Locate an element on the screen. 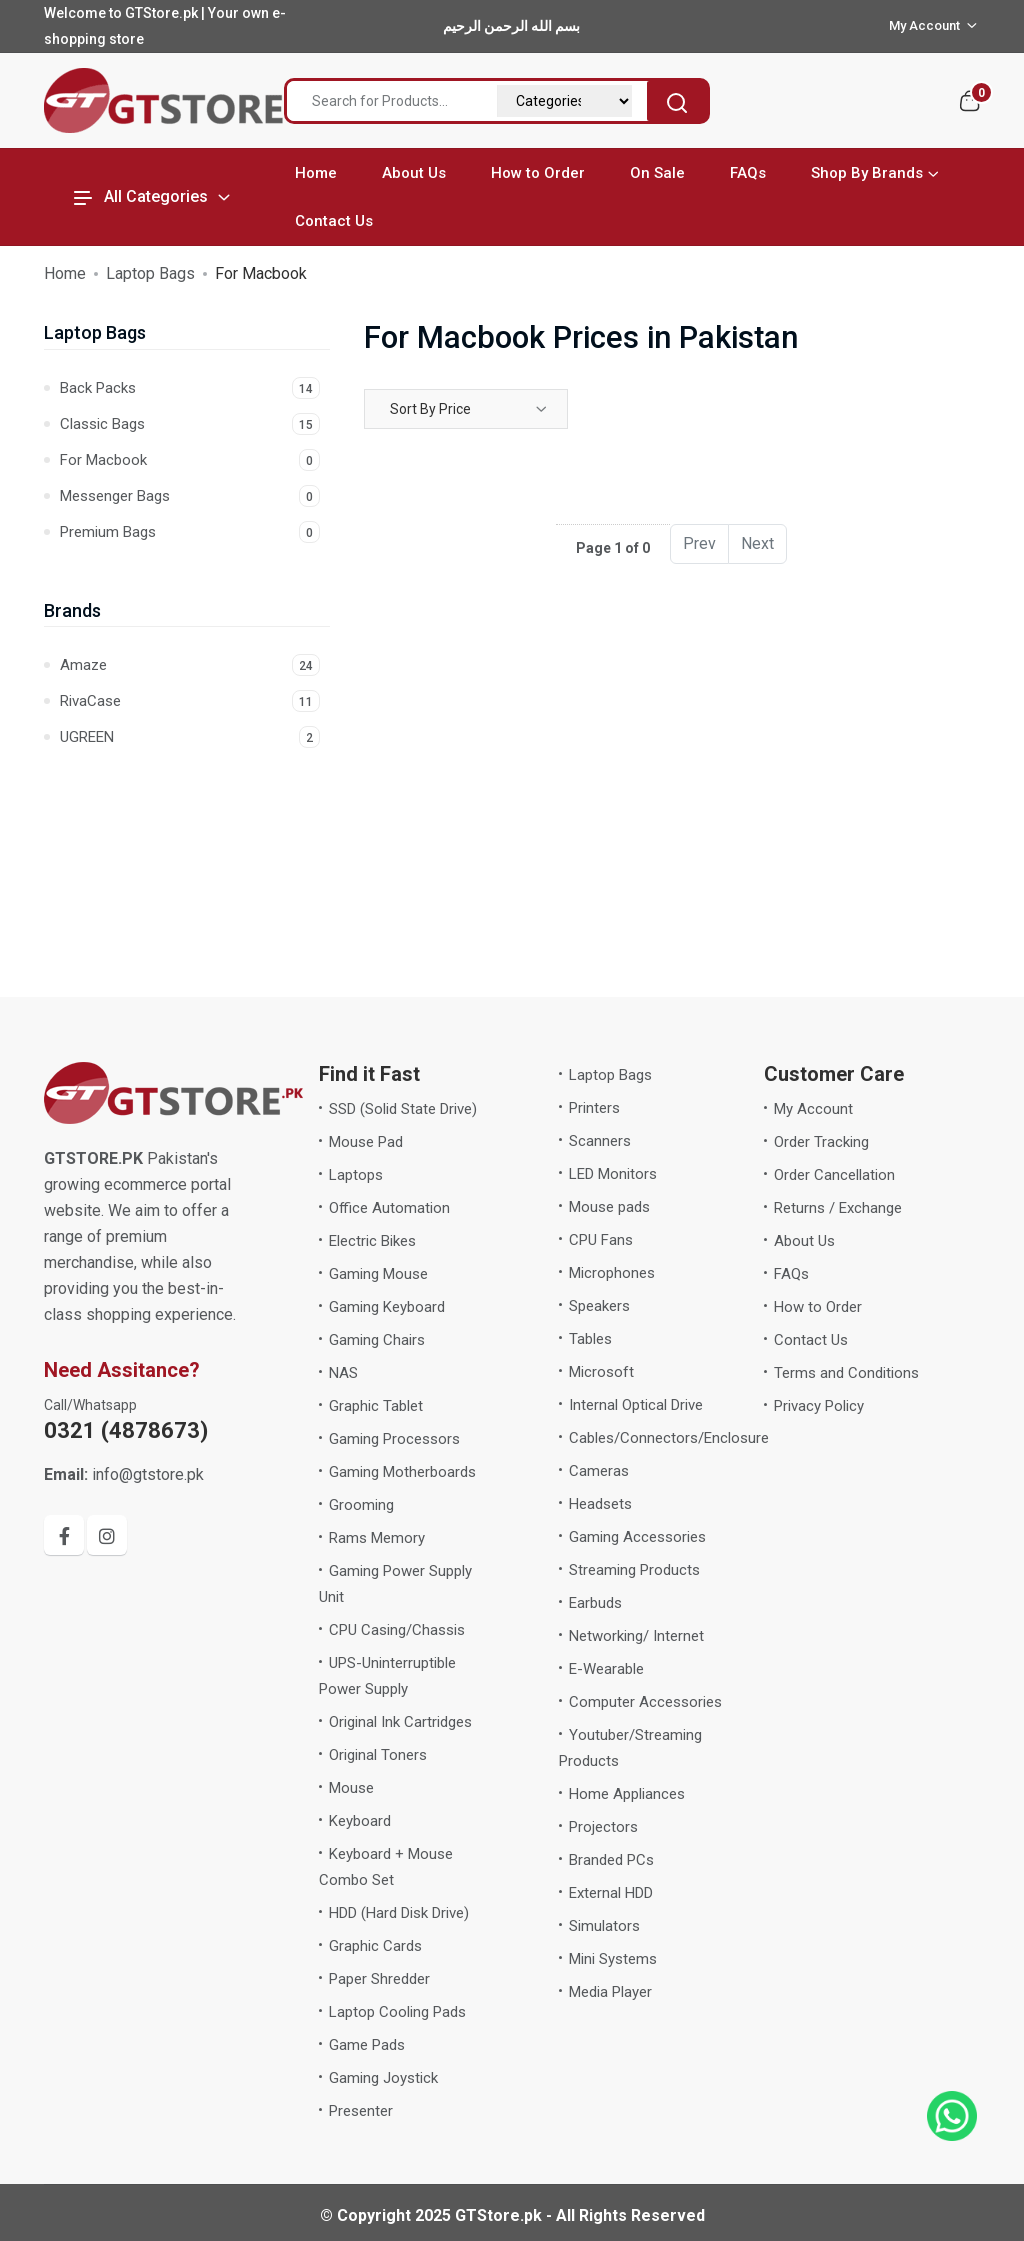 This screenshot has width=1024, height=2241. Keyboard is located at coordinates (360, 1821).